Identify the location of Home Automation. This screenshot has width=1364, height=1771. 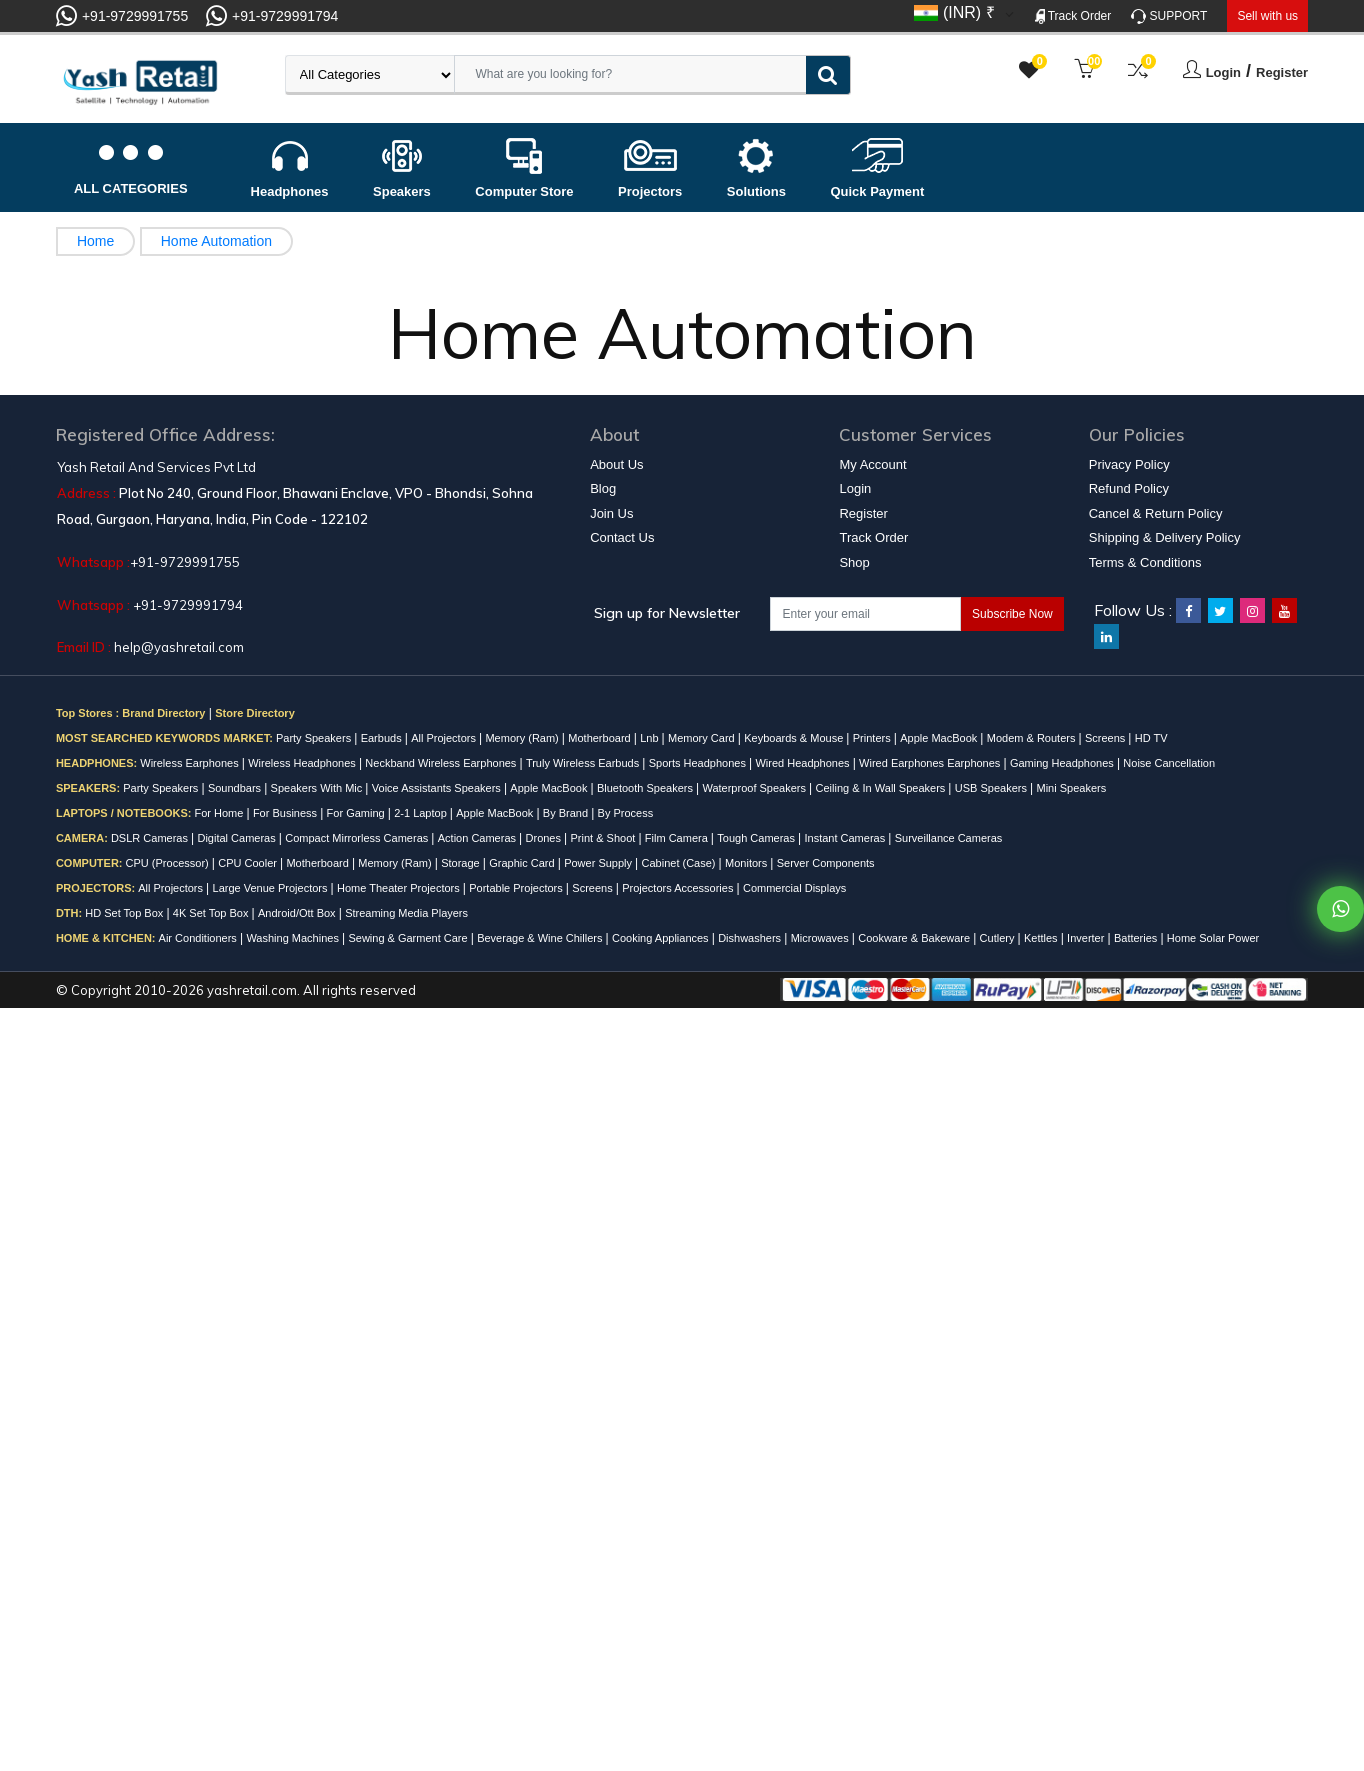
(216, 241).